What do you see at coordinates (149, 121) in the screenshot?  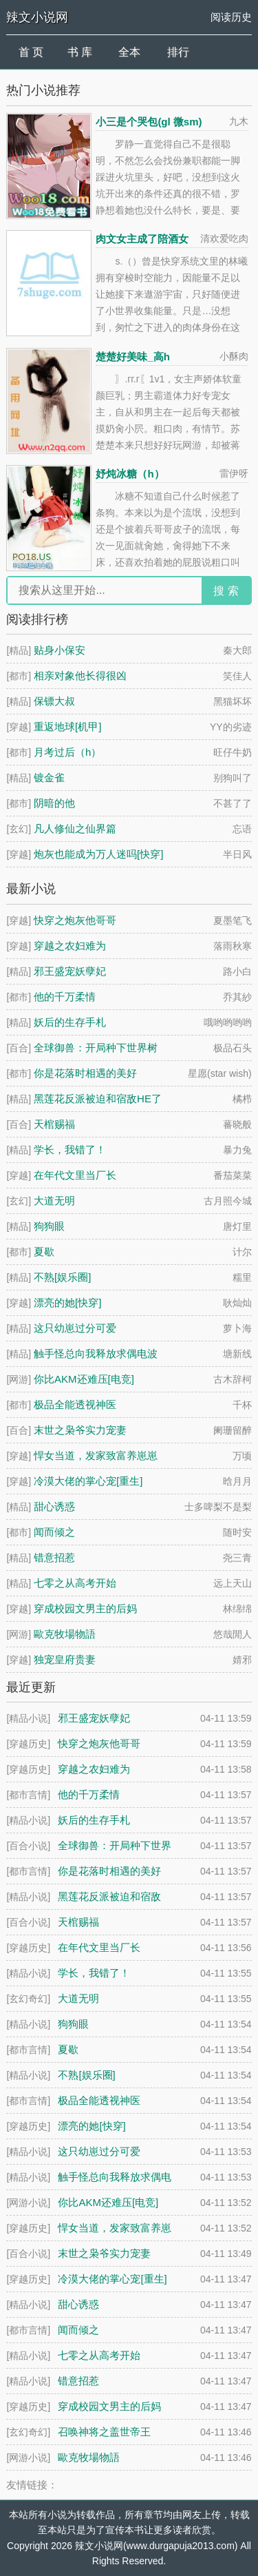 I see `小三是个哭包(gl 微sm)` at bounding box center [149, 121].